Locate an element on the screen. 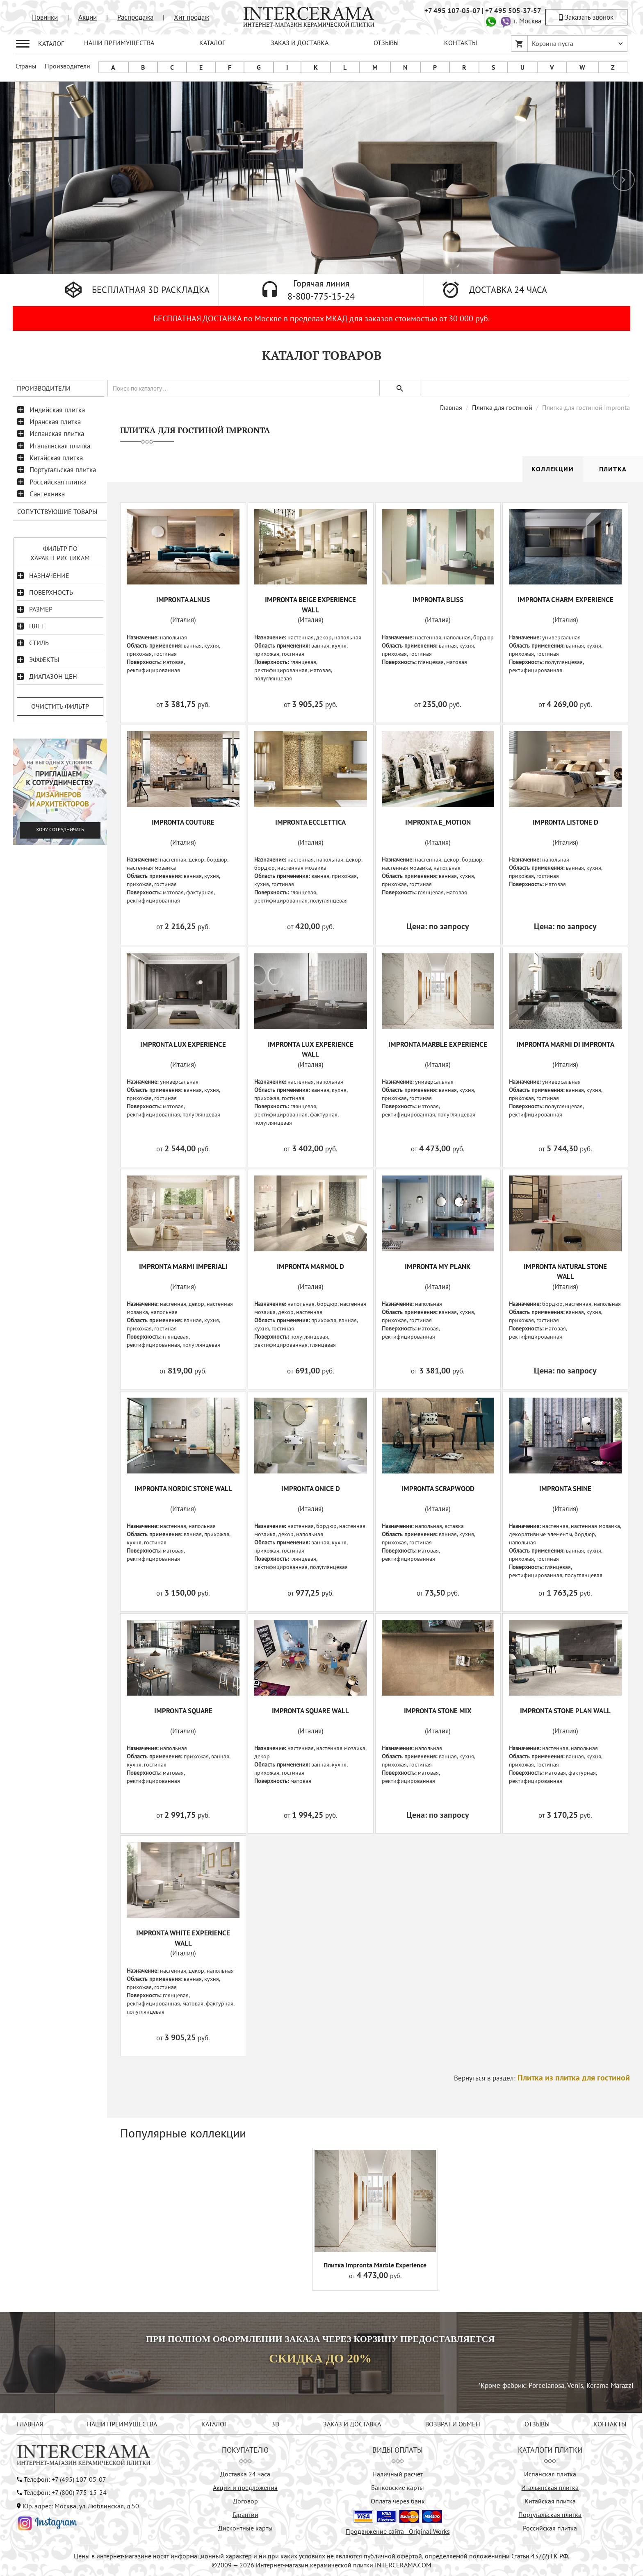  Испанская плитка is located at coordinates (57, 433).